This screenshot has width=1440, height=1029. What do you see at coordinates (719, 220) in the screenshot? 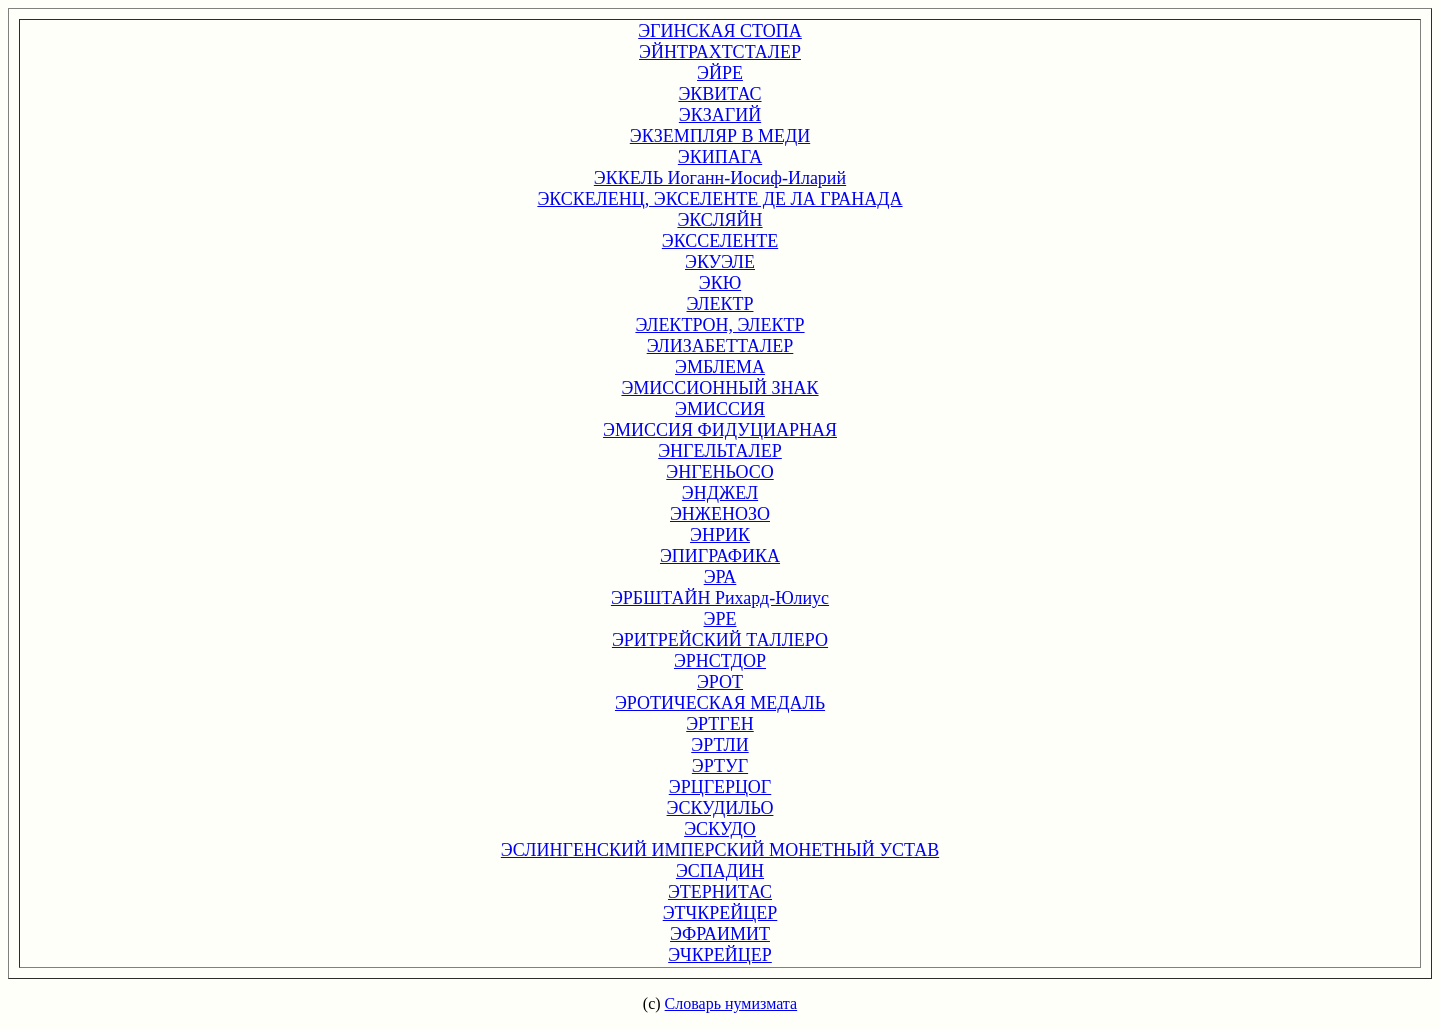
I see `ЭКСЛЯЙН` at bounding box center [719, 220].